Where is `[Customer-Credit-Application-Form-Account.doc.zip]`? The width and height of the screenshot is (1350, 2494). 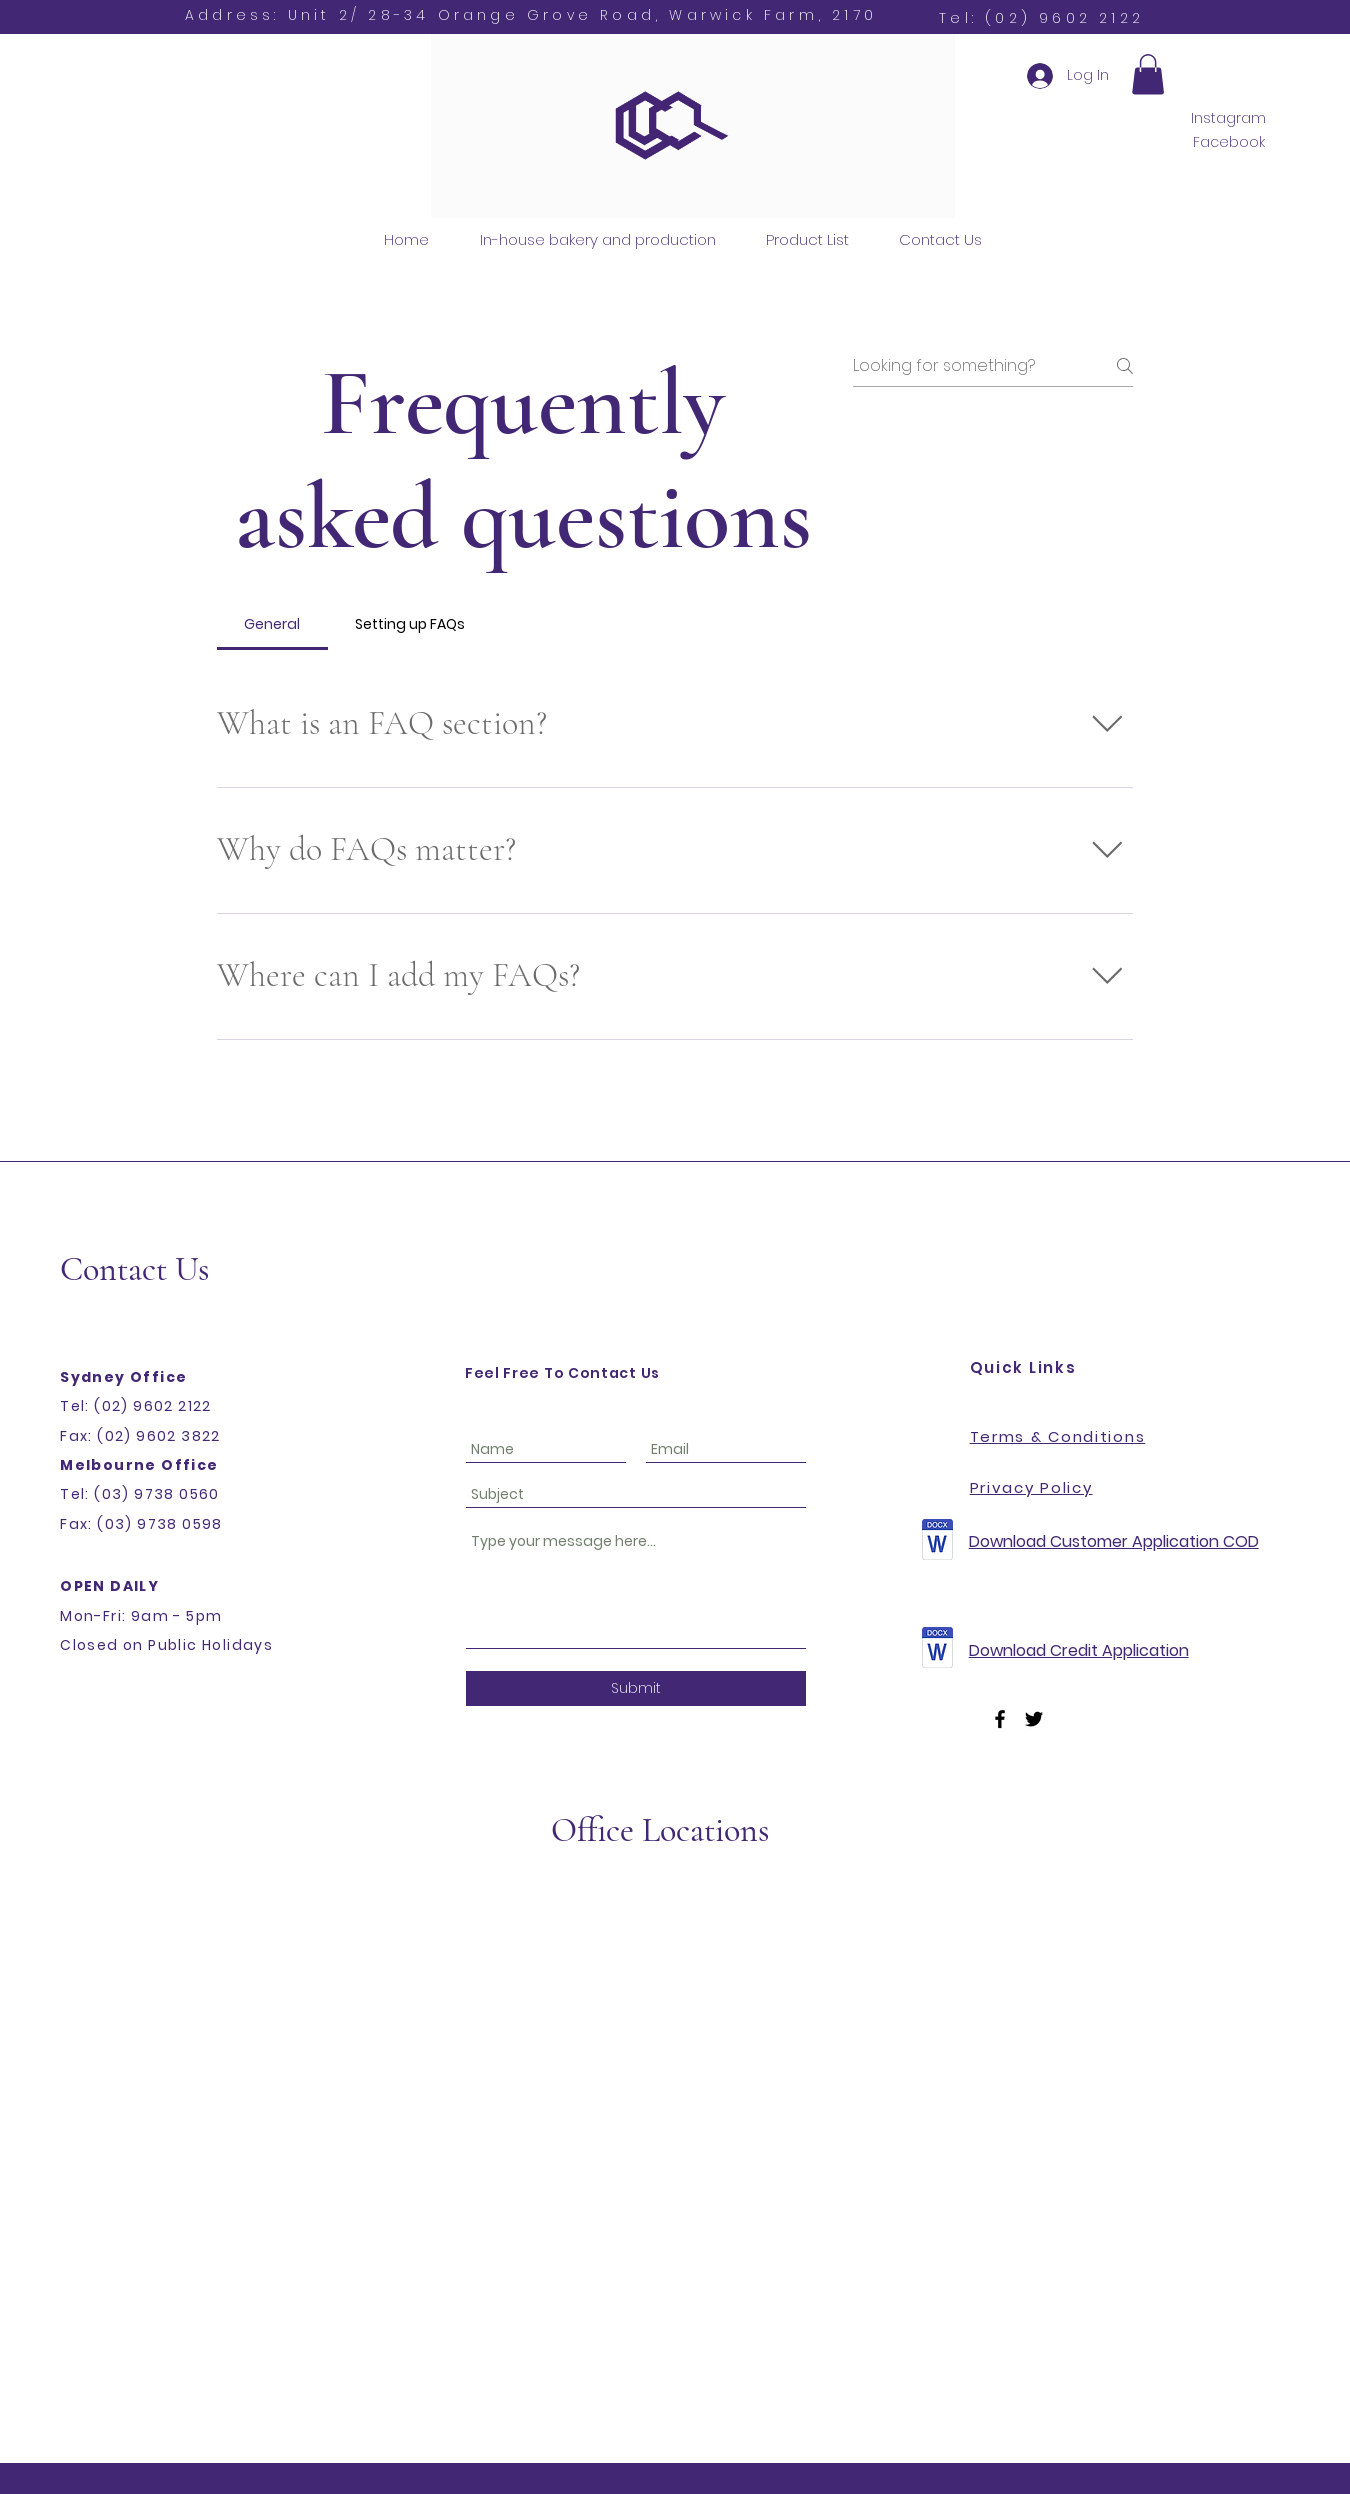 [Customer-Credit-Application-Form-Account.doc.zip] is located at coordinates (938, 1650).